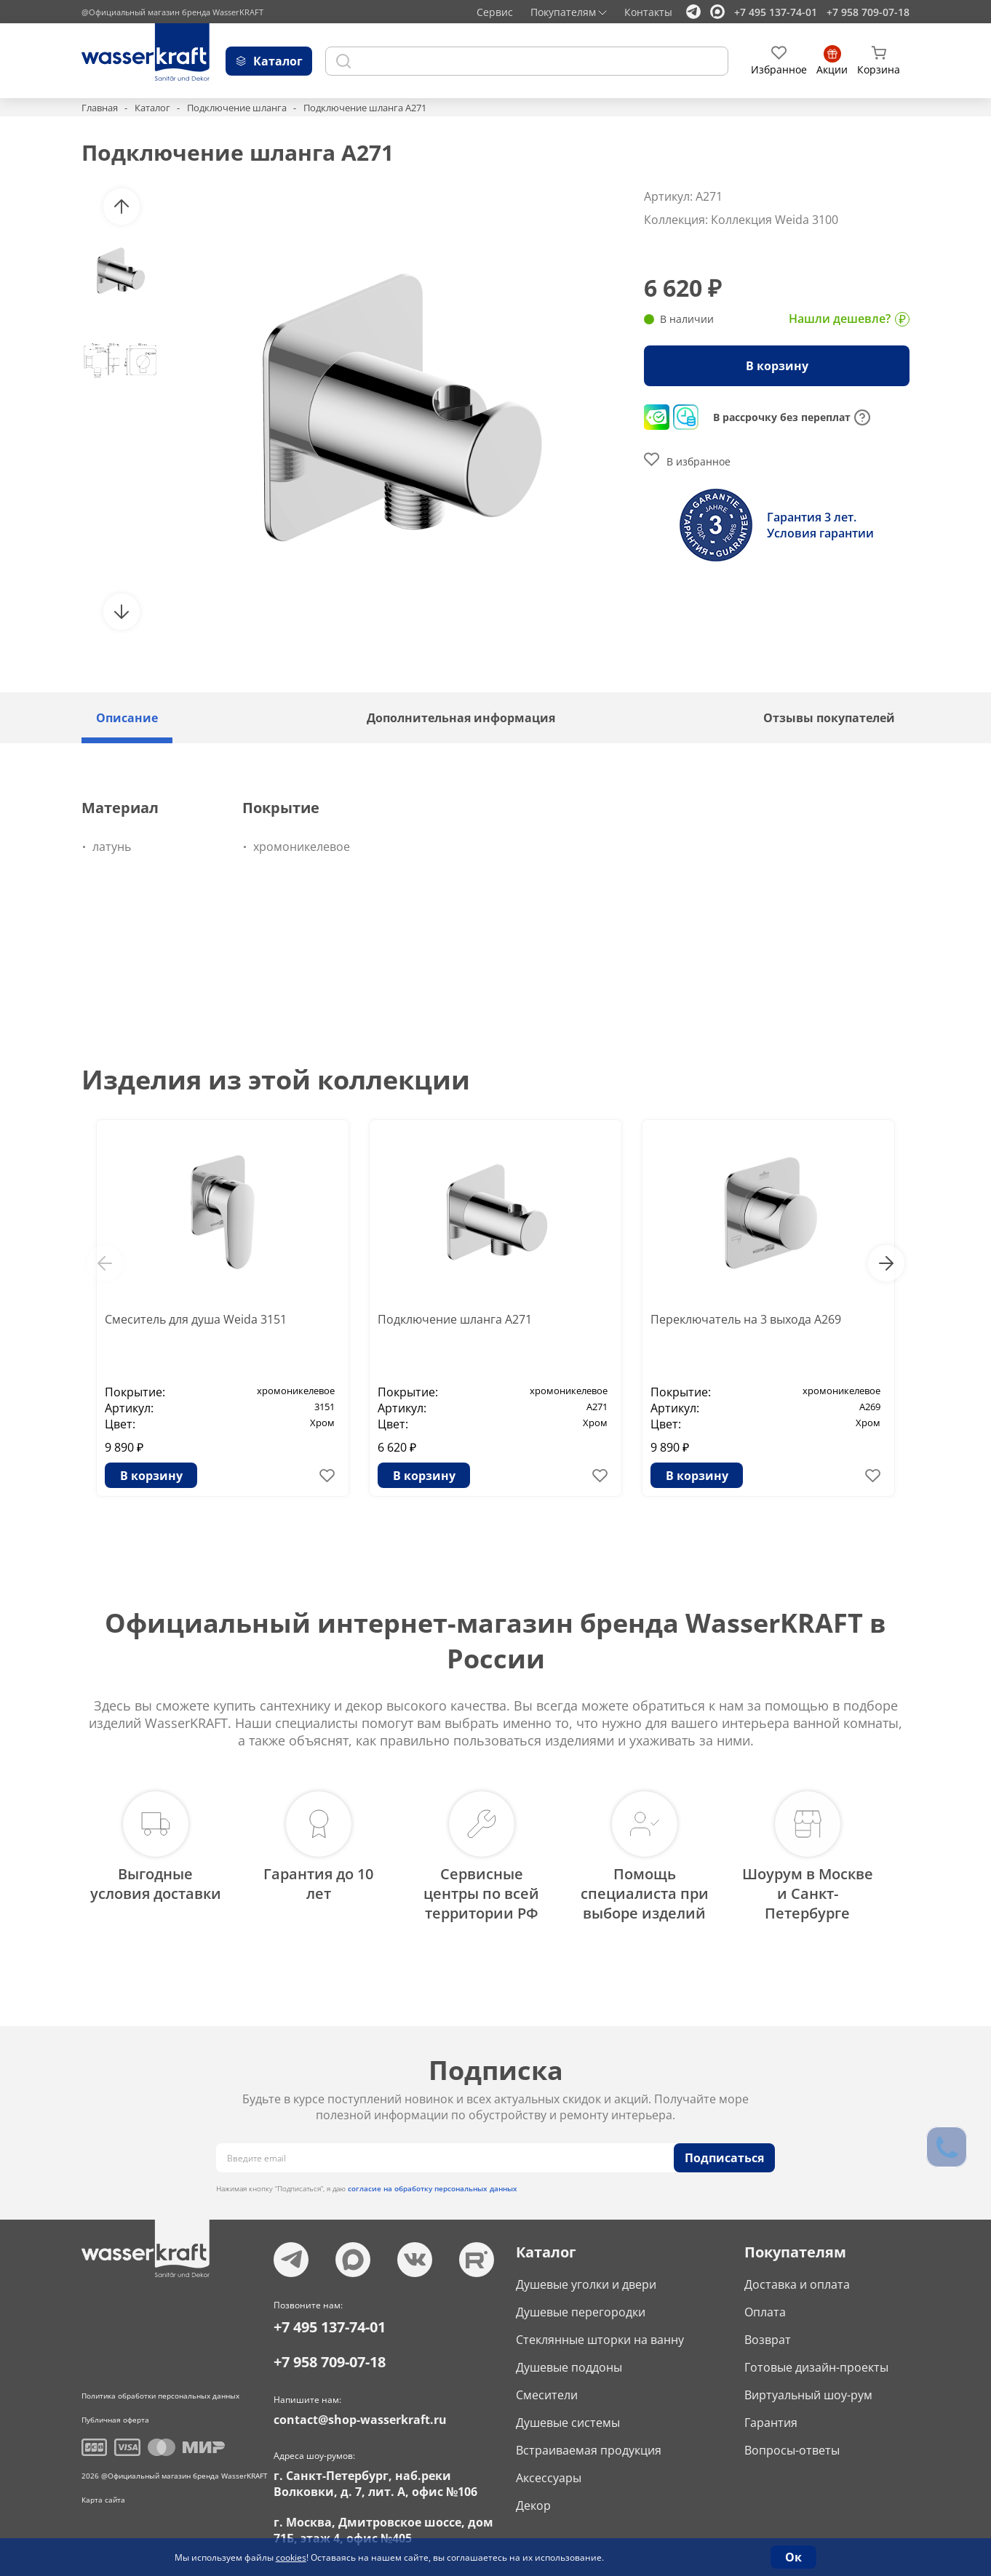 The image size is (991, 2576). What do you see at coordinates (360, 2417) in the screenshot?
I see `contact@shop-wasserkraft.ru` at bounding box center [360, 2417].